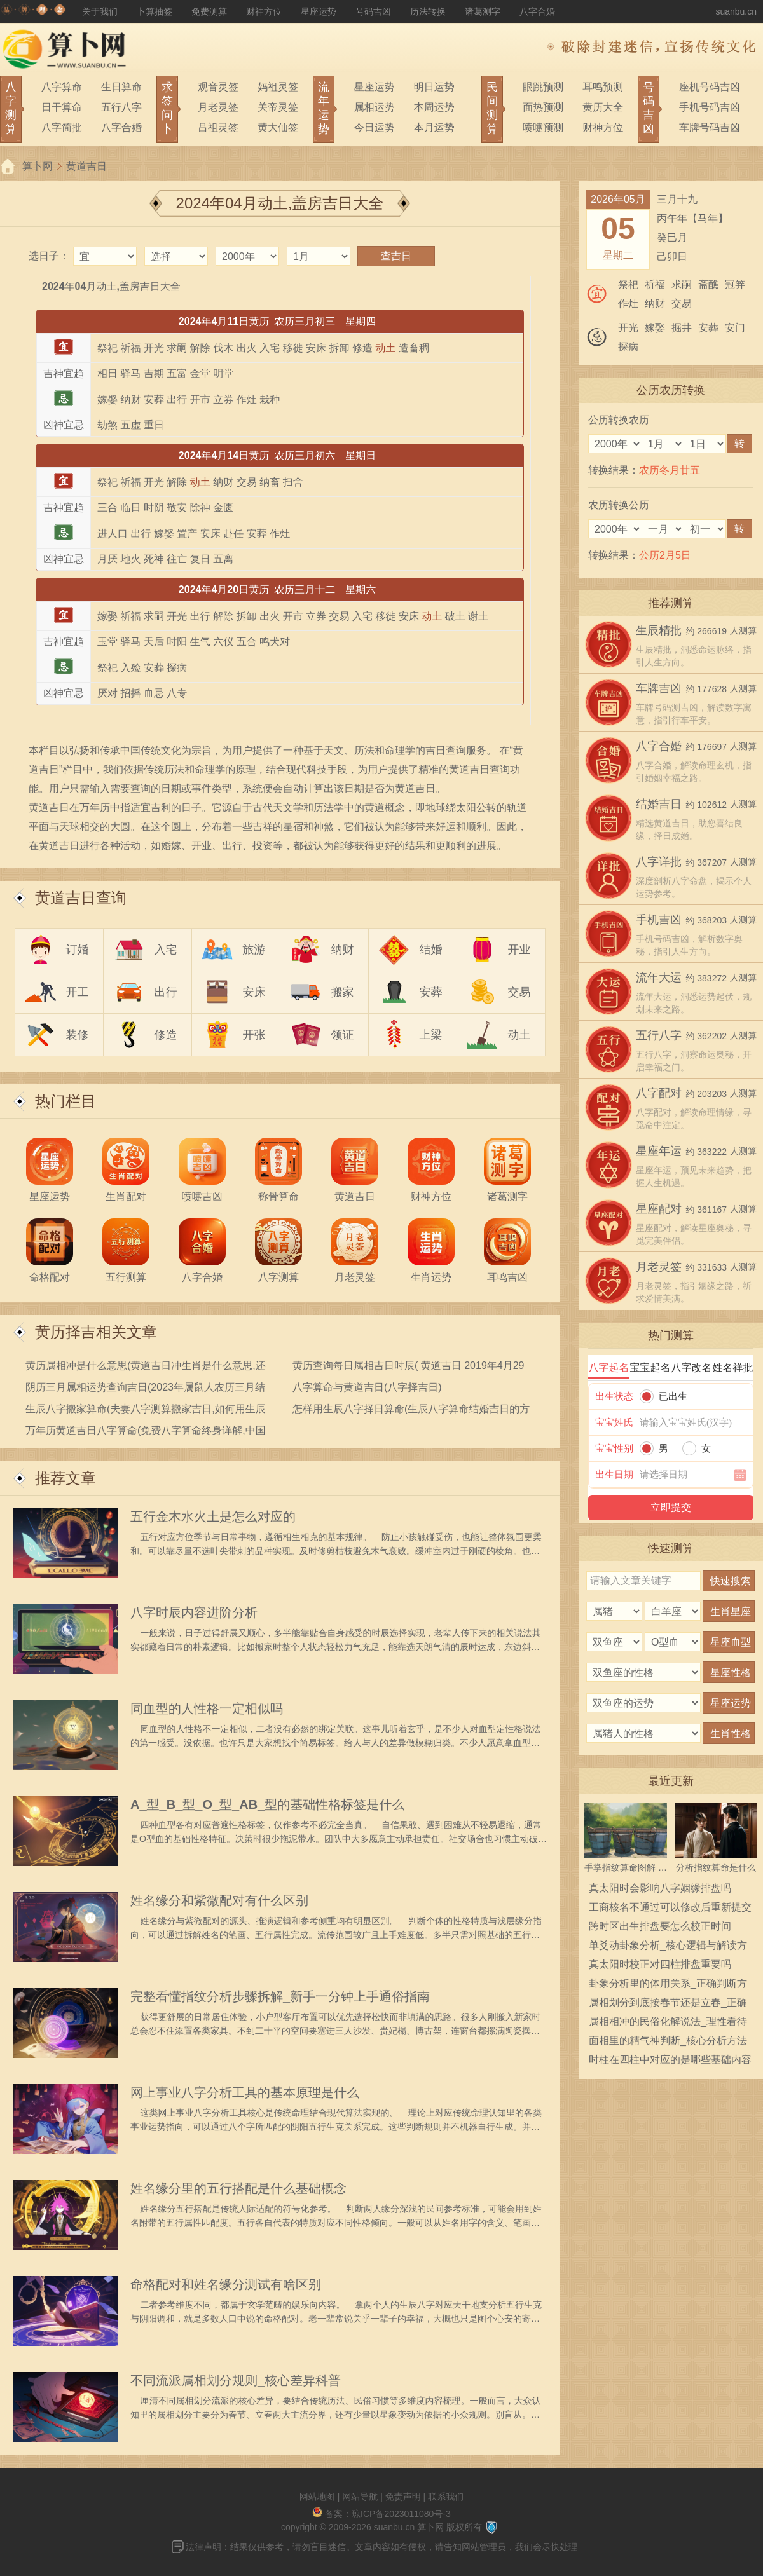 This screenshot has width=763, height=2576. What do you see at coordinates (37, 166) in the screenshot?
I see `算卜网` at bounding box center [37, 166].